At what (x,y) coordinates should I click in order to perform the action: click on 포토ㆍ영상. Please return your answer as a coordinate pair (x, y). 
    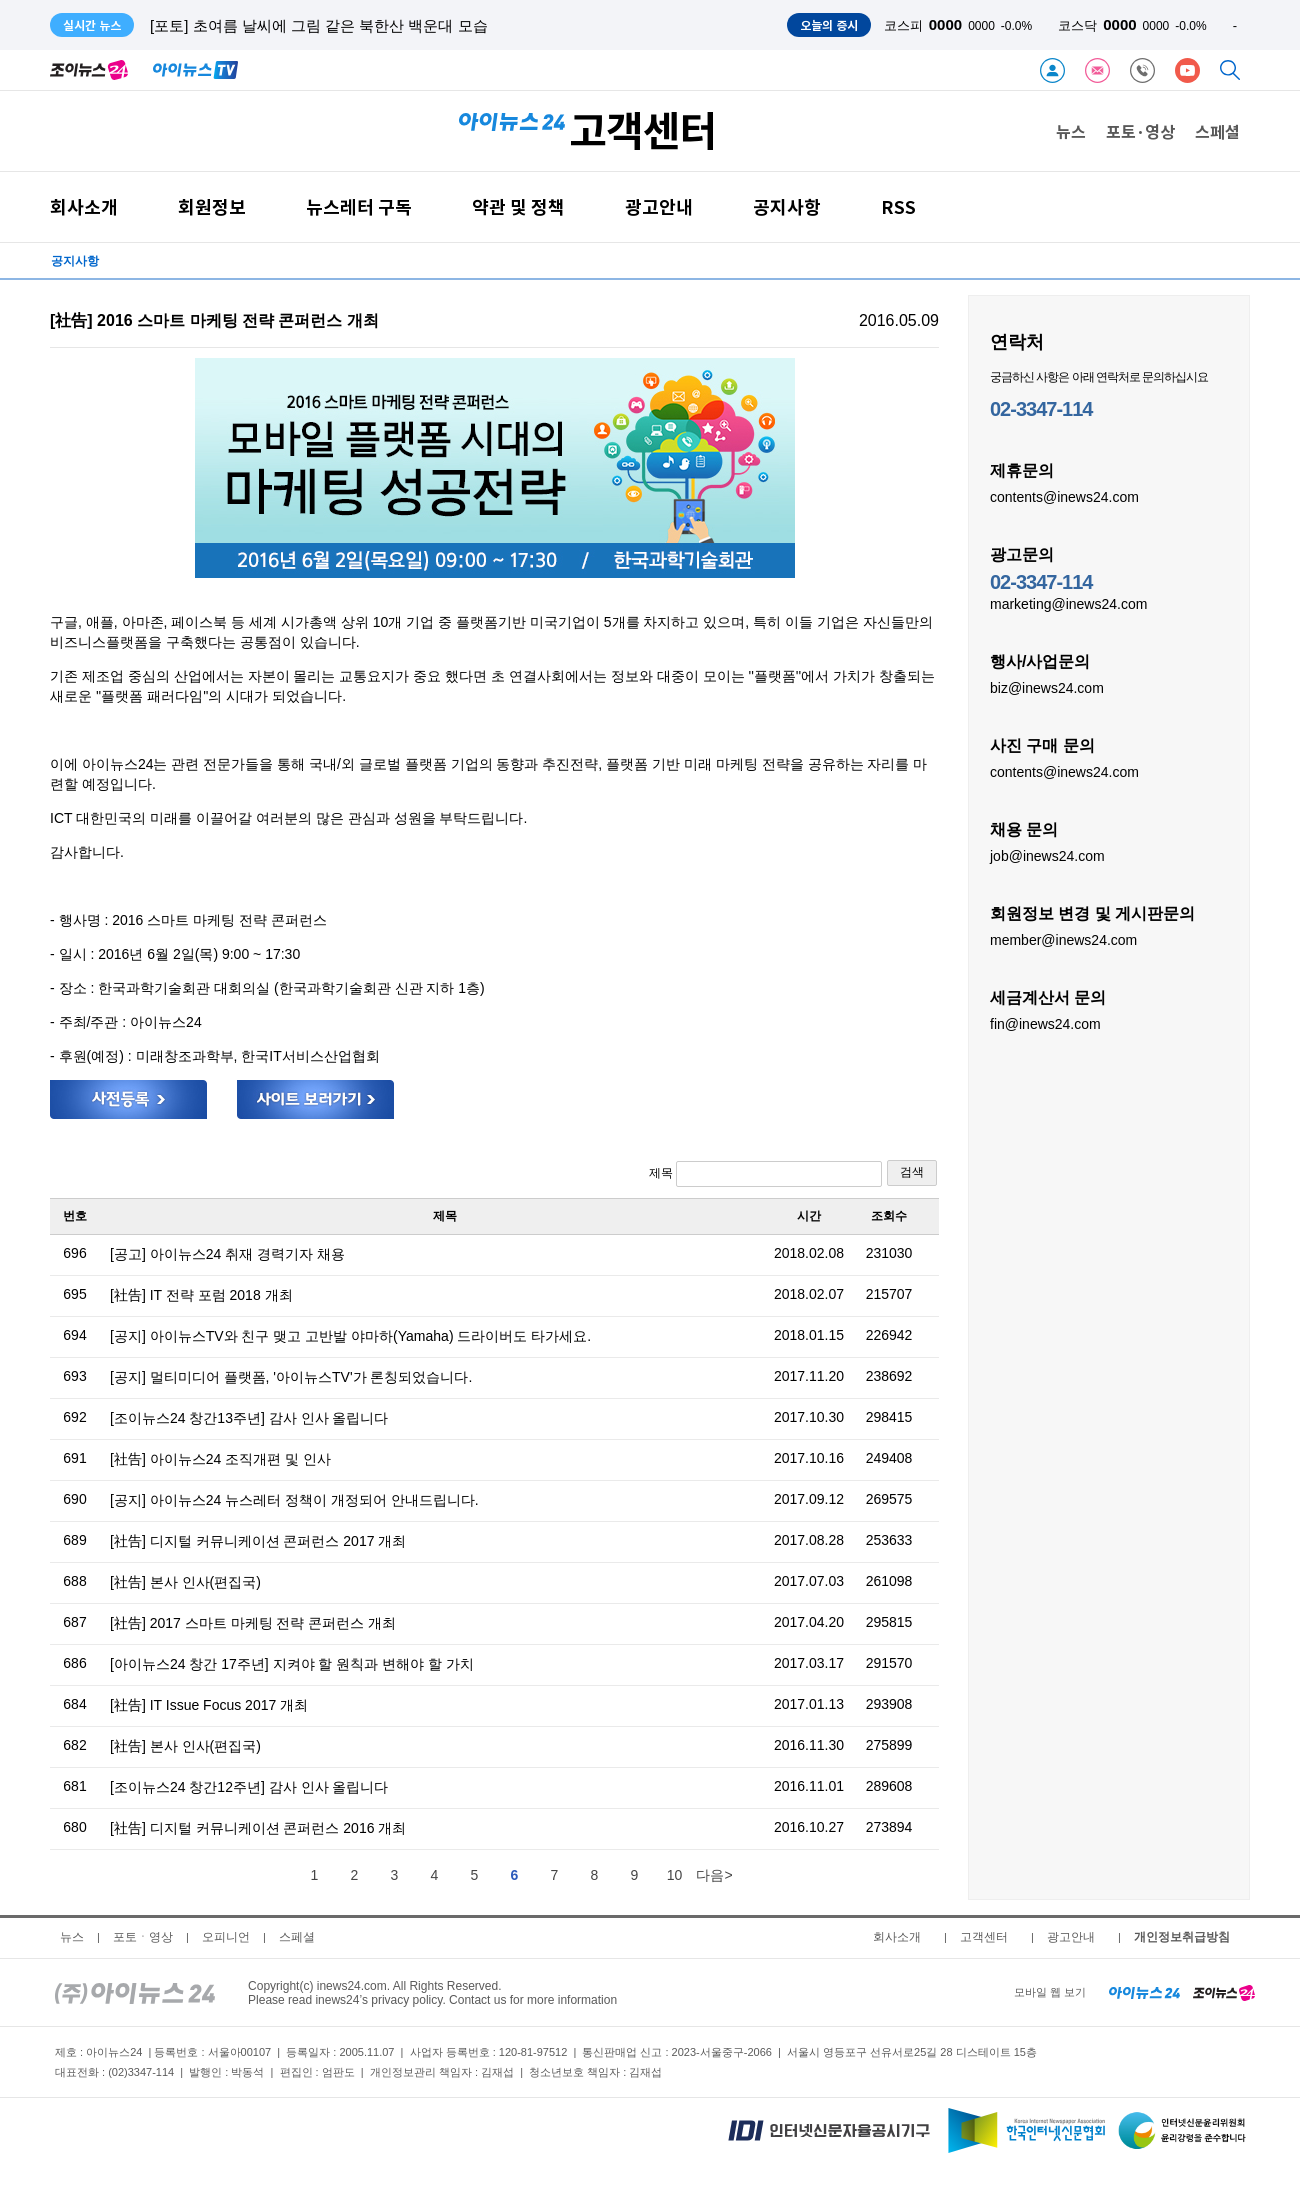
    Looking at the image, I should click on (143, 1937).